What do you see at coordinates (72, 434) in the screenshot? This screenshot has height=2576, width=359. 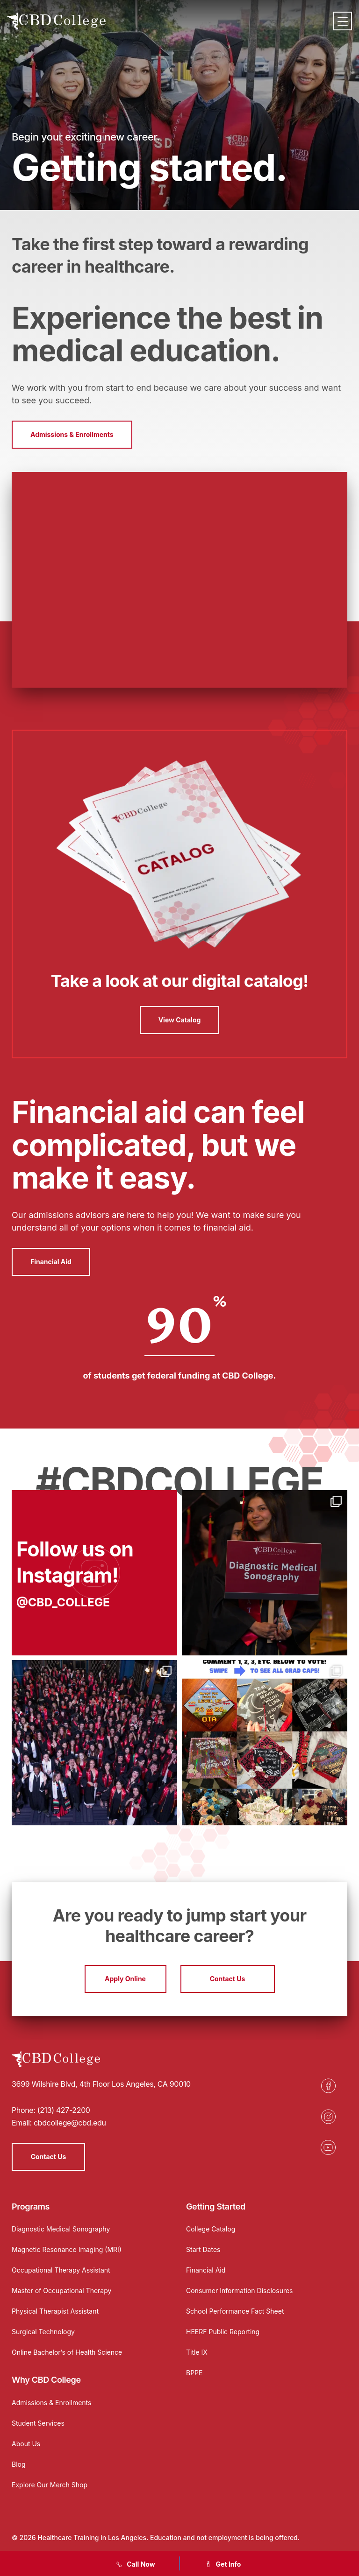 I see `Admissions & Enrollments` at bounding box center [72, 434].